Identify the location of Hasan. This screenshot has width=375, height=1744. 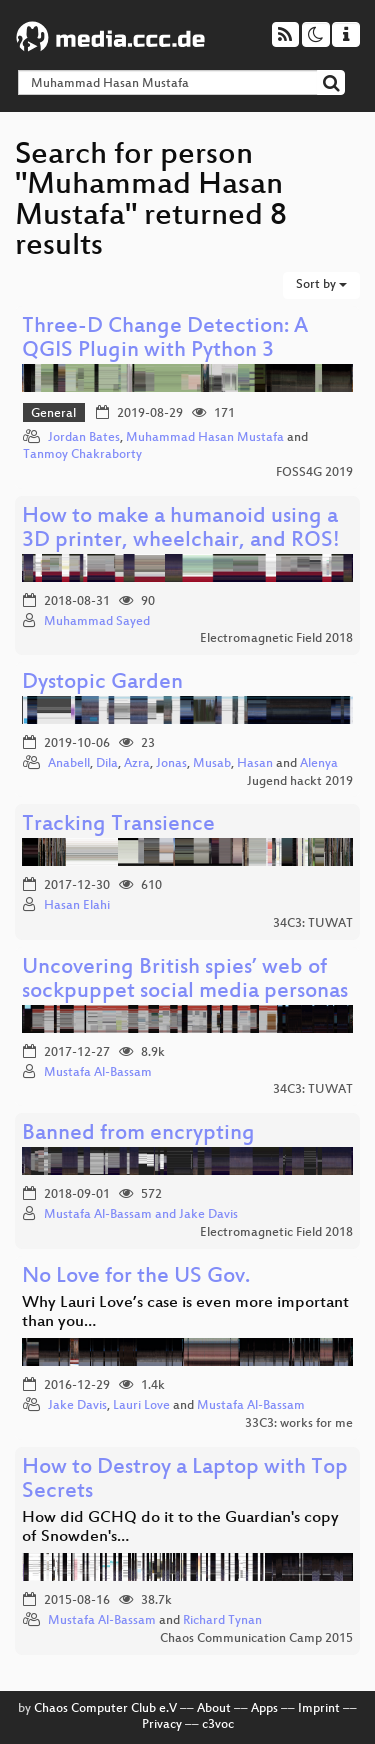
(255, 764).